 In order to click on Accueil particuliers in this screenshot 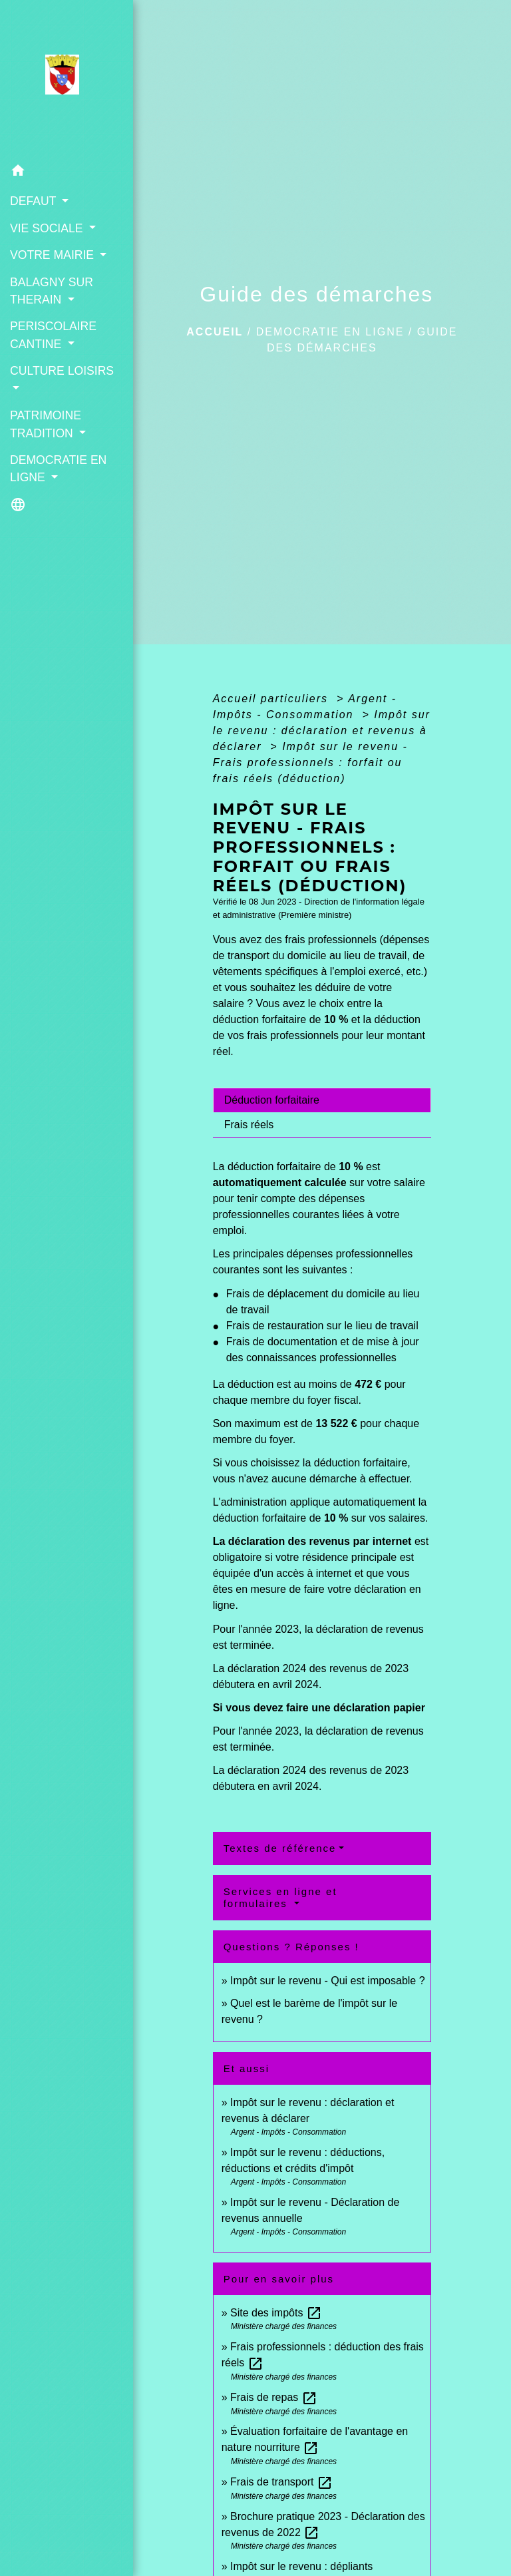, I will do `click(273, 698)`.